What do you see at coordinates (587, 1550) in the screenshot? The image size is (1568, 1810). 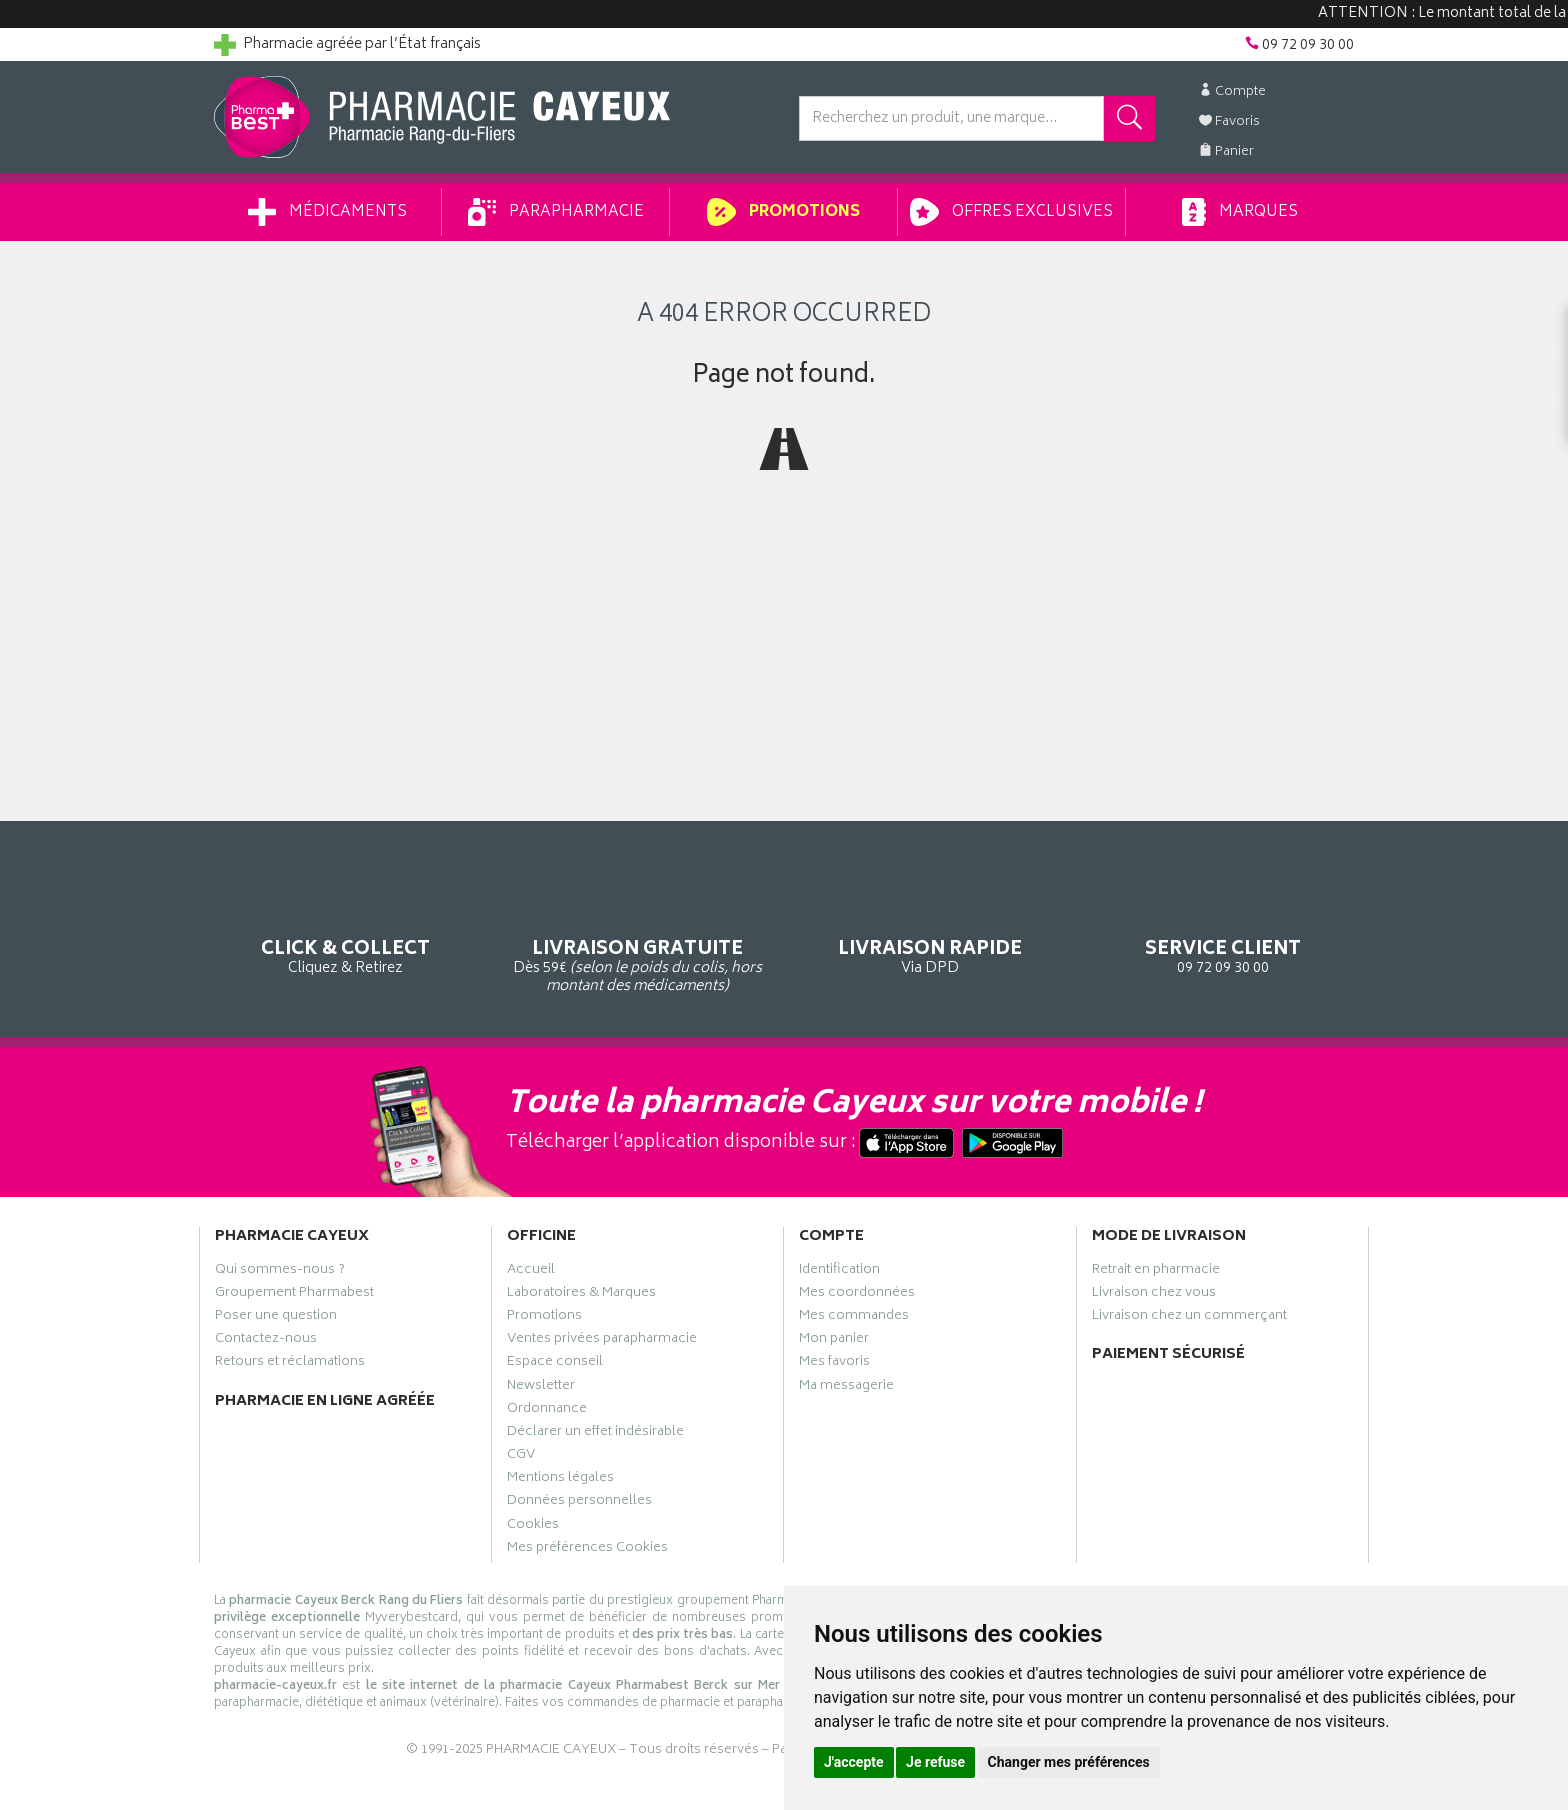 I see `Mes préférences Cookies` at bounding box center [587, 1550].